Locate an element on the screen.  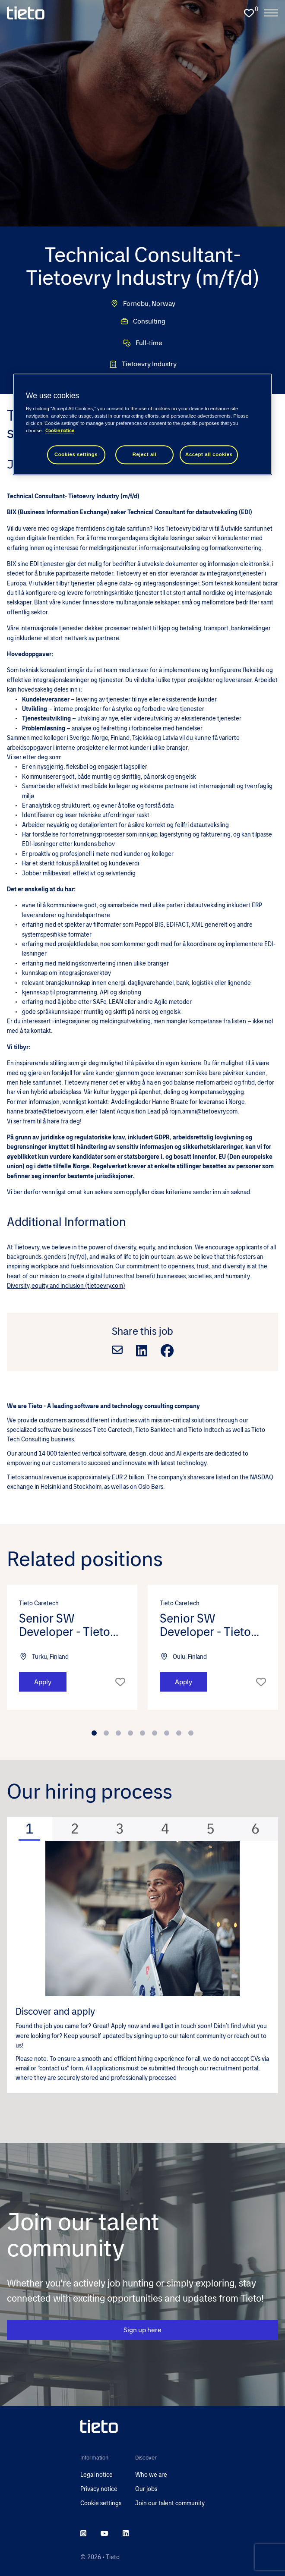
[homepage] is located at coordinates (25, 12).